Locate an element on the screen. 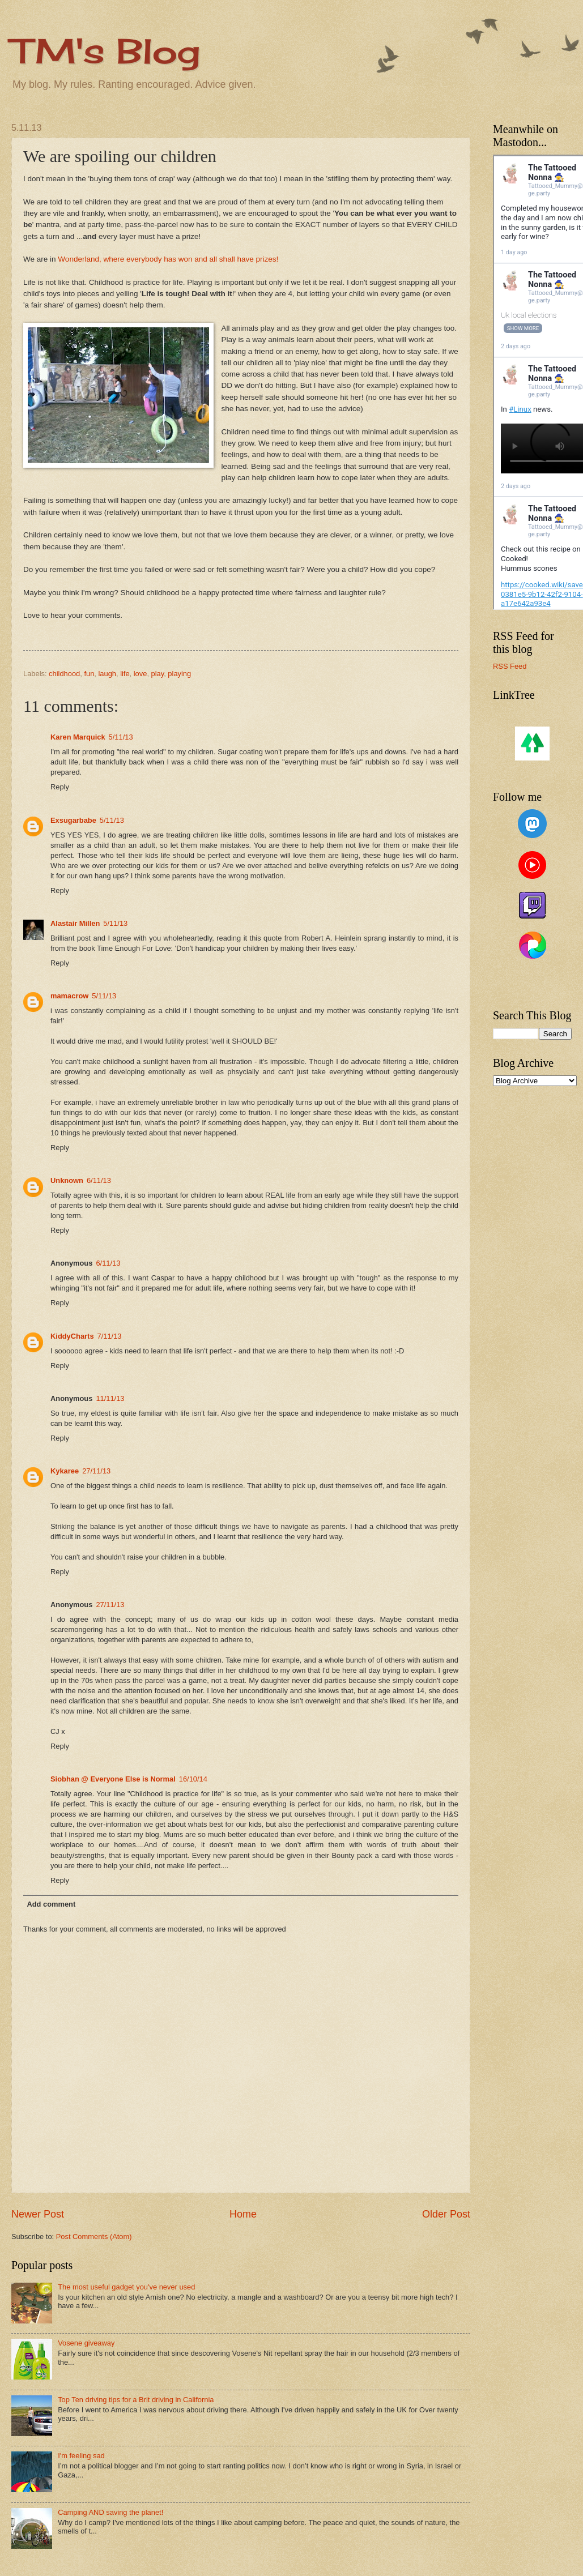 Image resolution: width=583 pixels, height=2576 pixels. Top Ten driving tips for a Brit driving in California is located at coordinates (136, 2399).